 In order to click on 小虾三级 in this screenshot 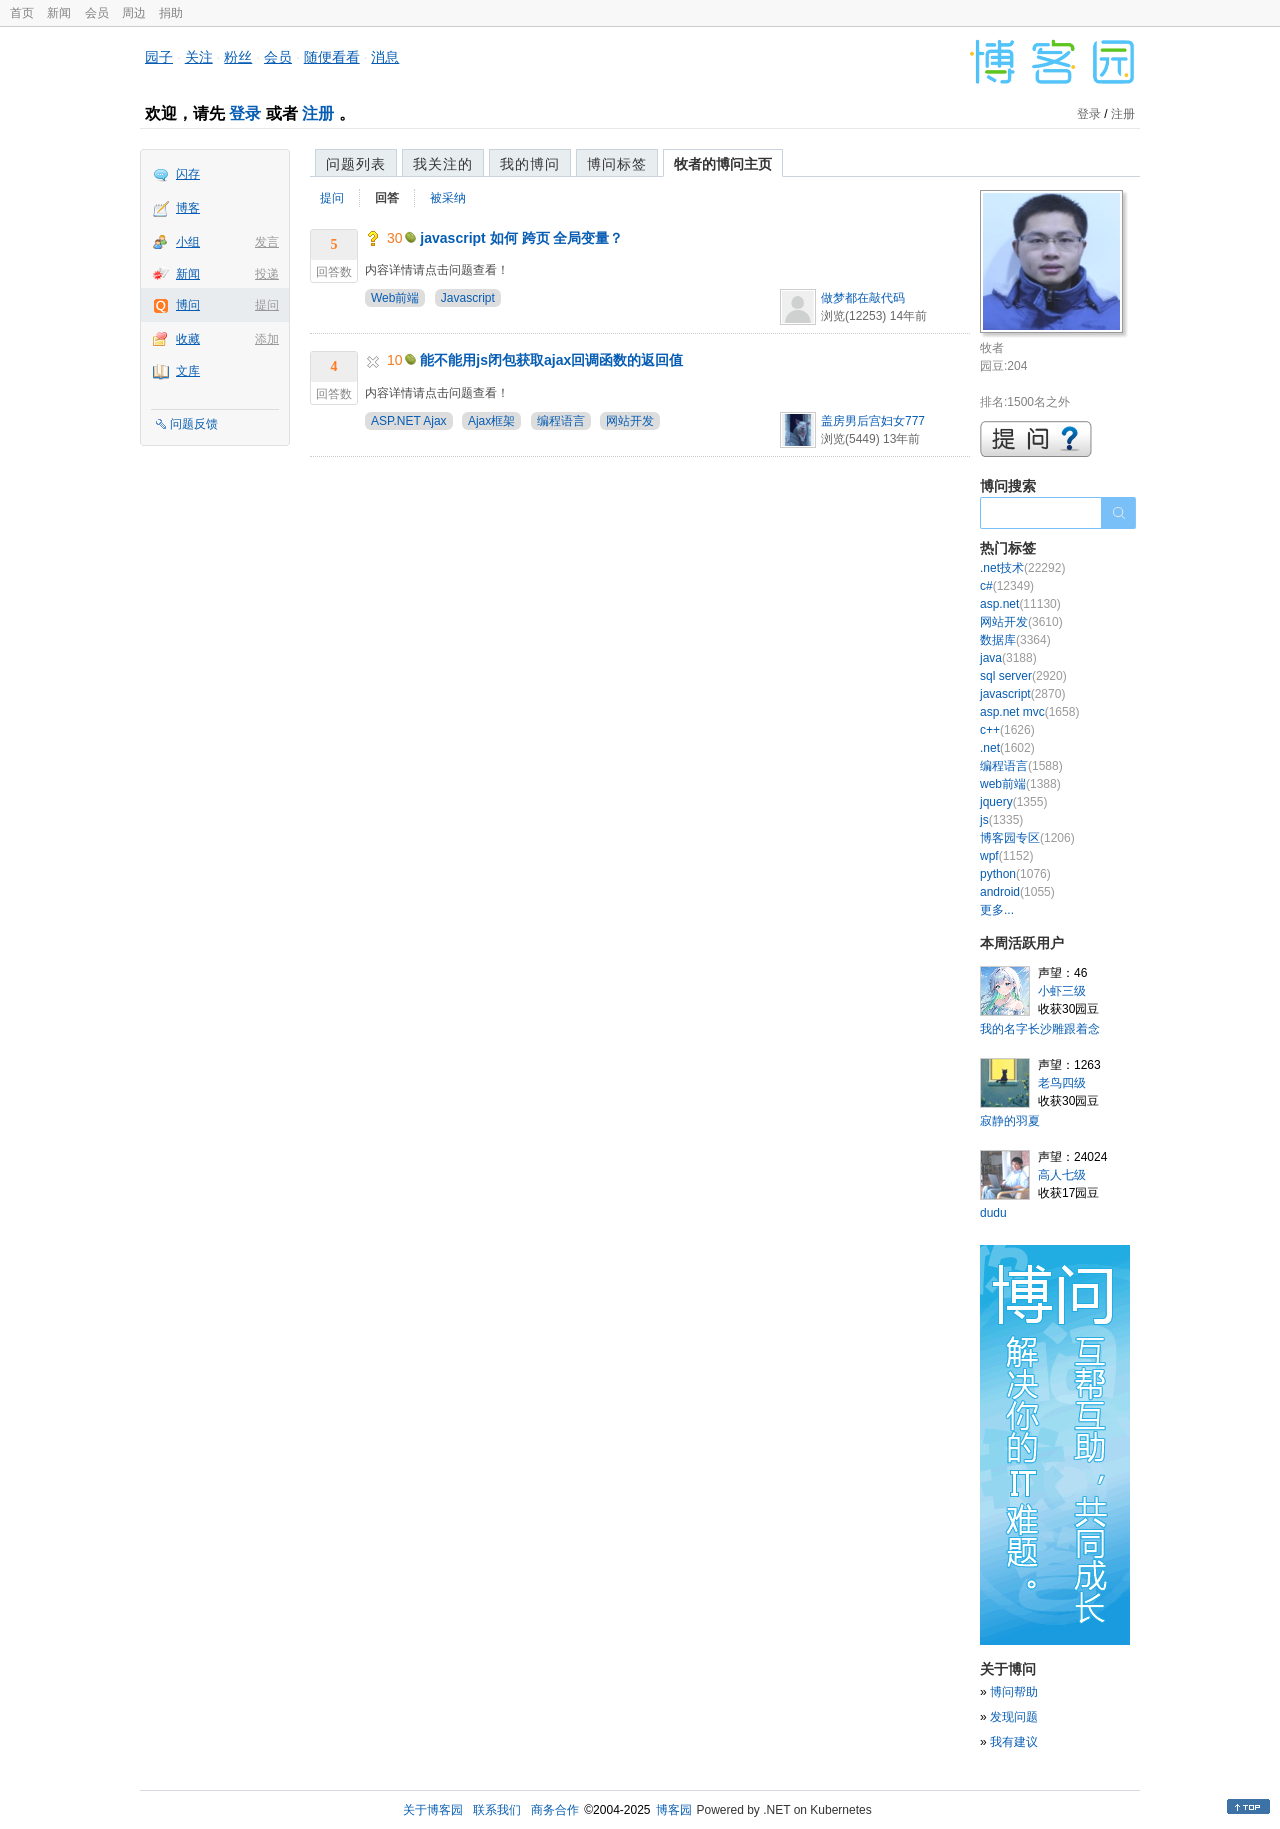, I will do `click(1062, 991)`.